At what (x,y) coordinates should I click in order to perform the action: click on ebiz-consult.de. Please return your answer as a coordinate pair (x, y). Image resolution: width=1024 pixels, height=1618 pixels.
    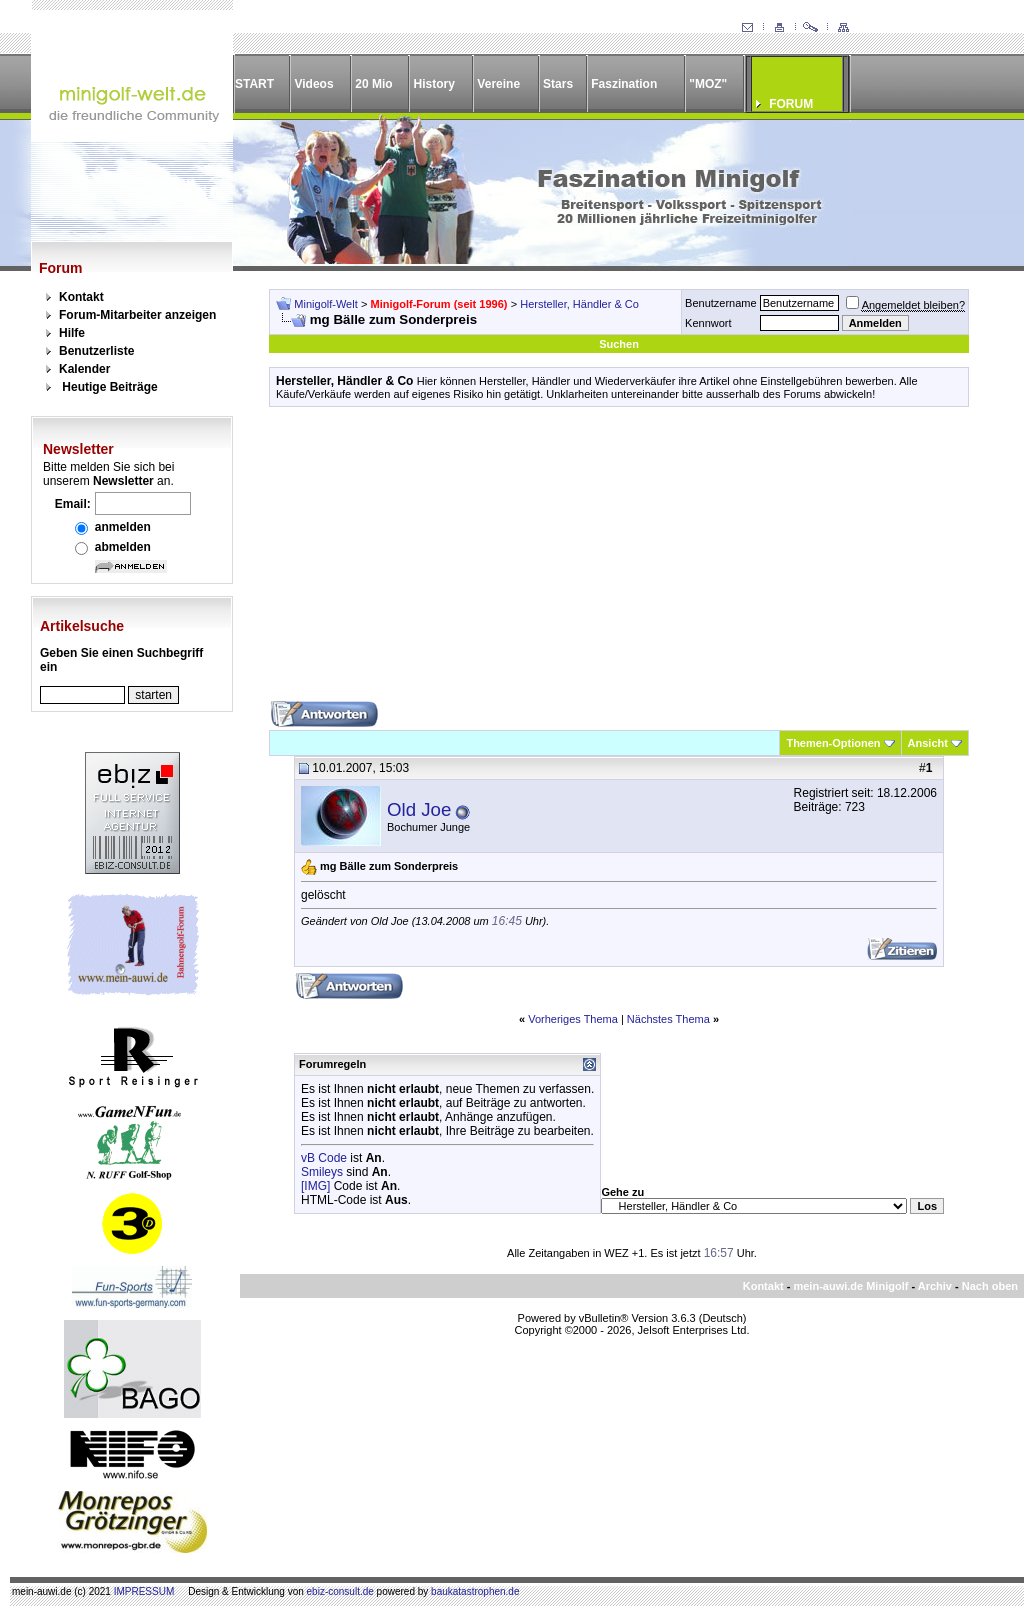
    Looking at the image, I should click on (340, 1591).